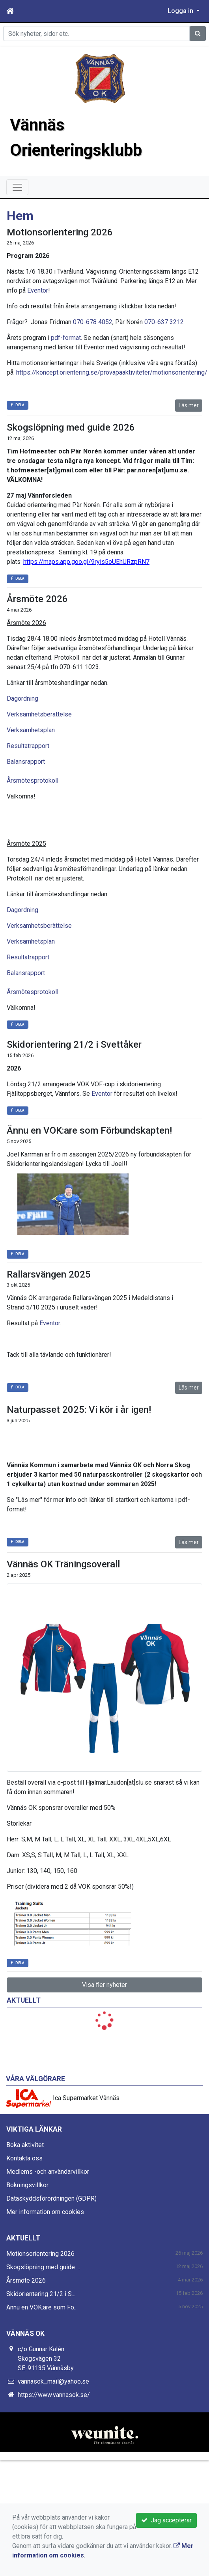 The width and height of the screenshot is (209, 2576). I want to click on [Toggle navigation], so click(17, 187).